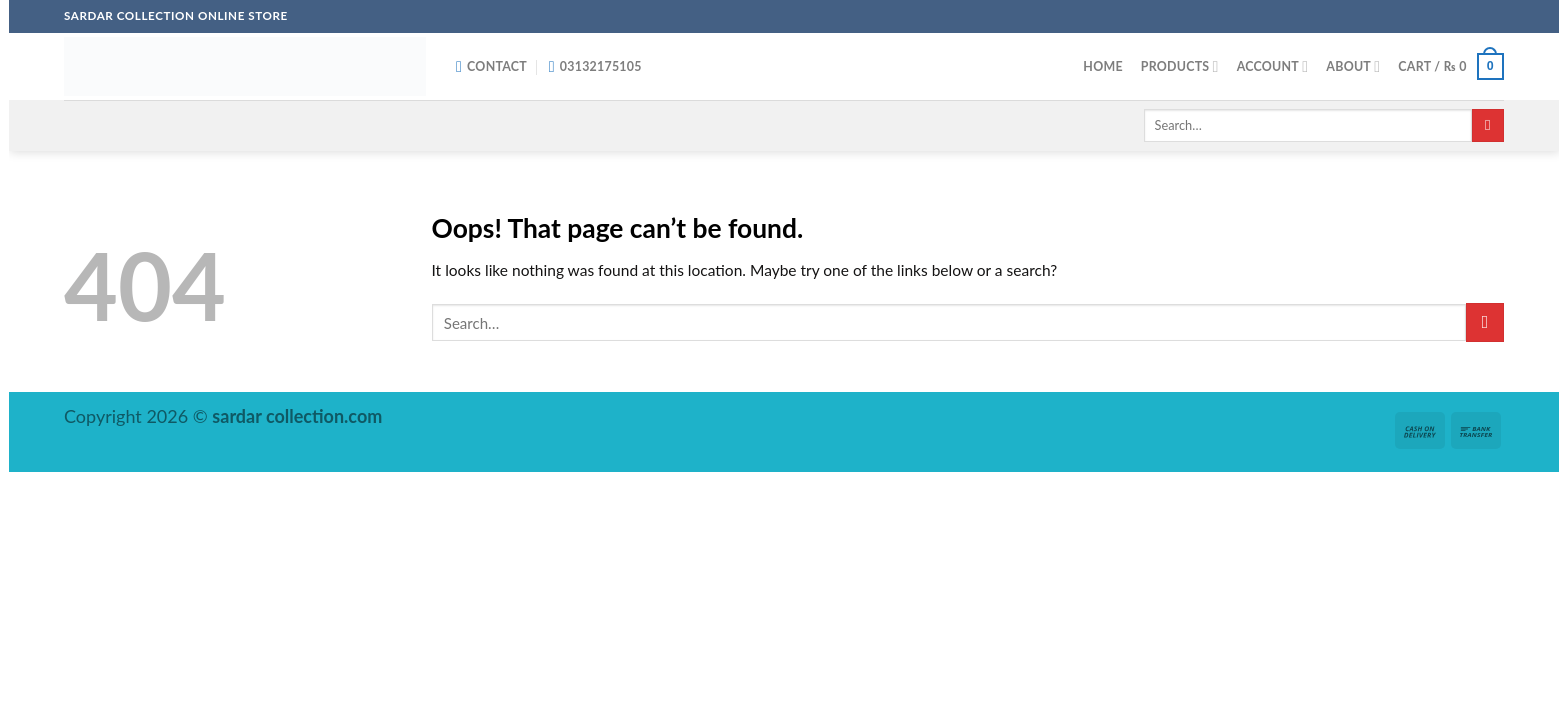 This screenshot has width=1568, height=720. Describe the element at coordinates (1102, 66) in the screenshot. I see `Home` at that location.